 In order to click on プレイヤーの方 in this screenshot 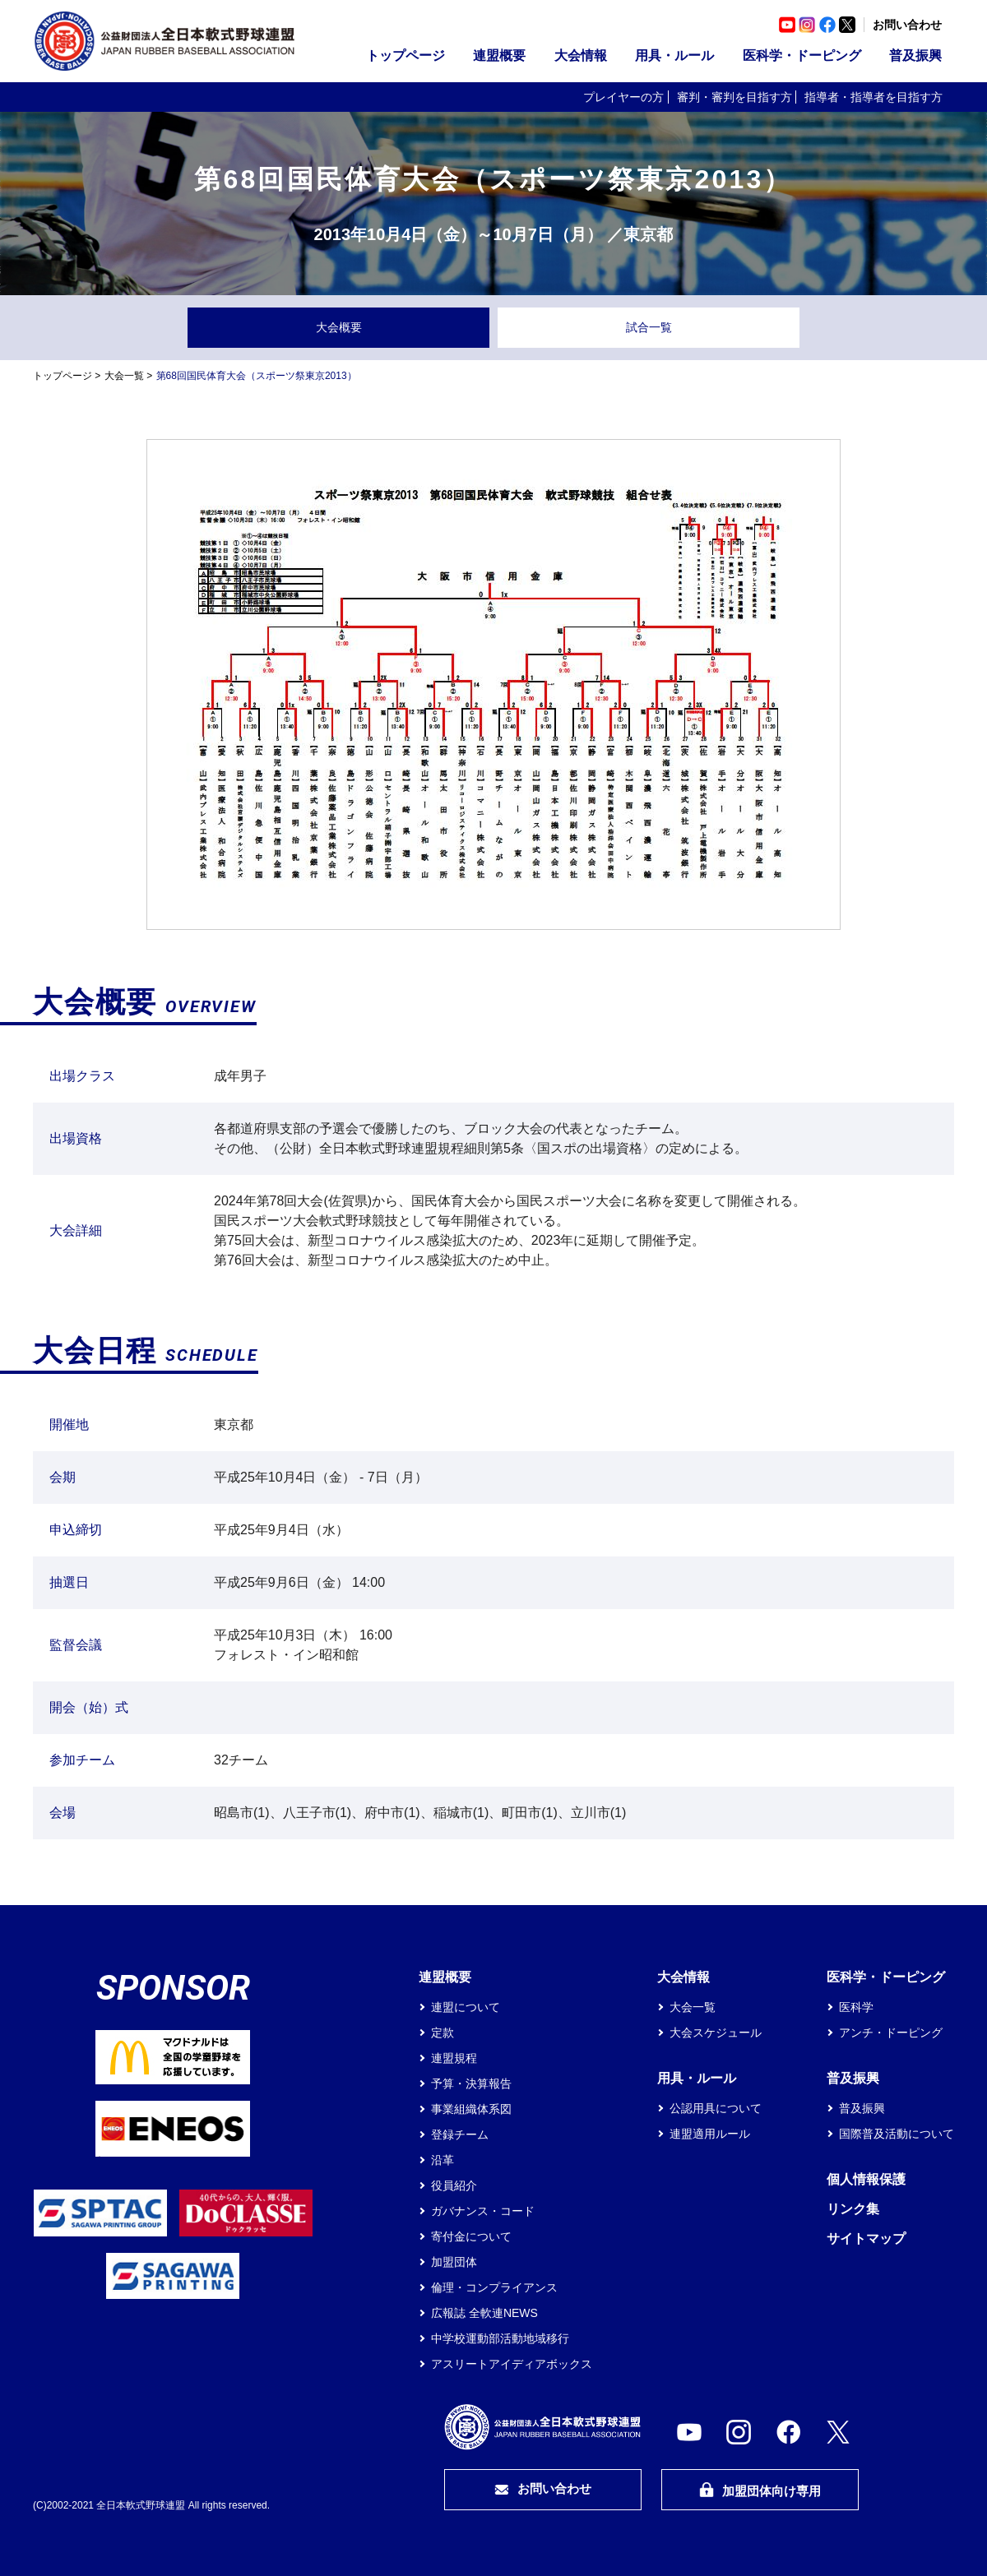, I will do `click(623, 97)`.